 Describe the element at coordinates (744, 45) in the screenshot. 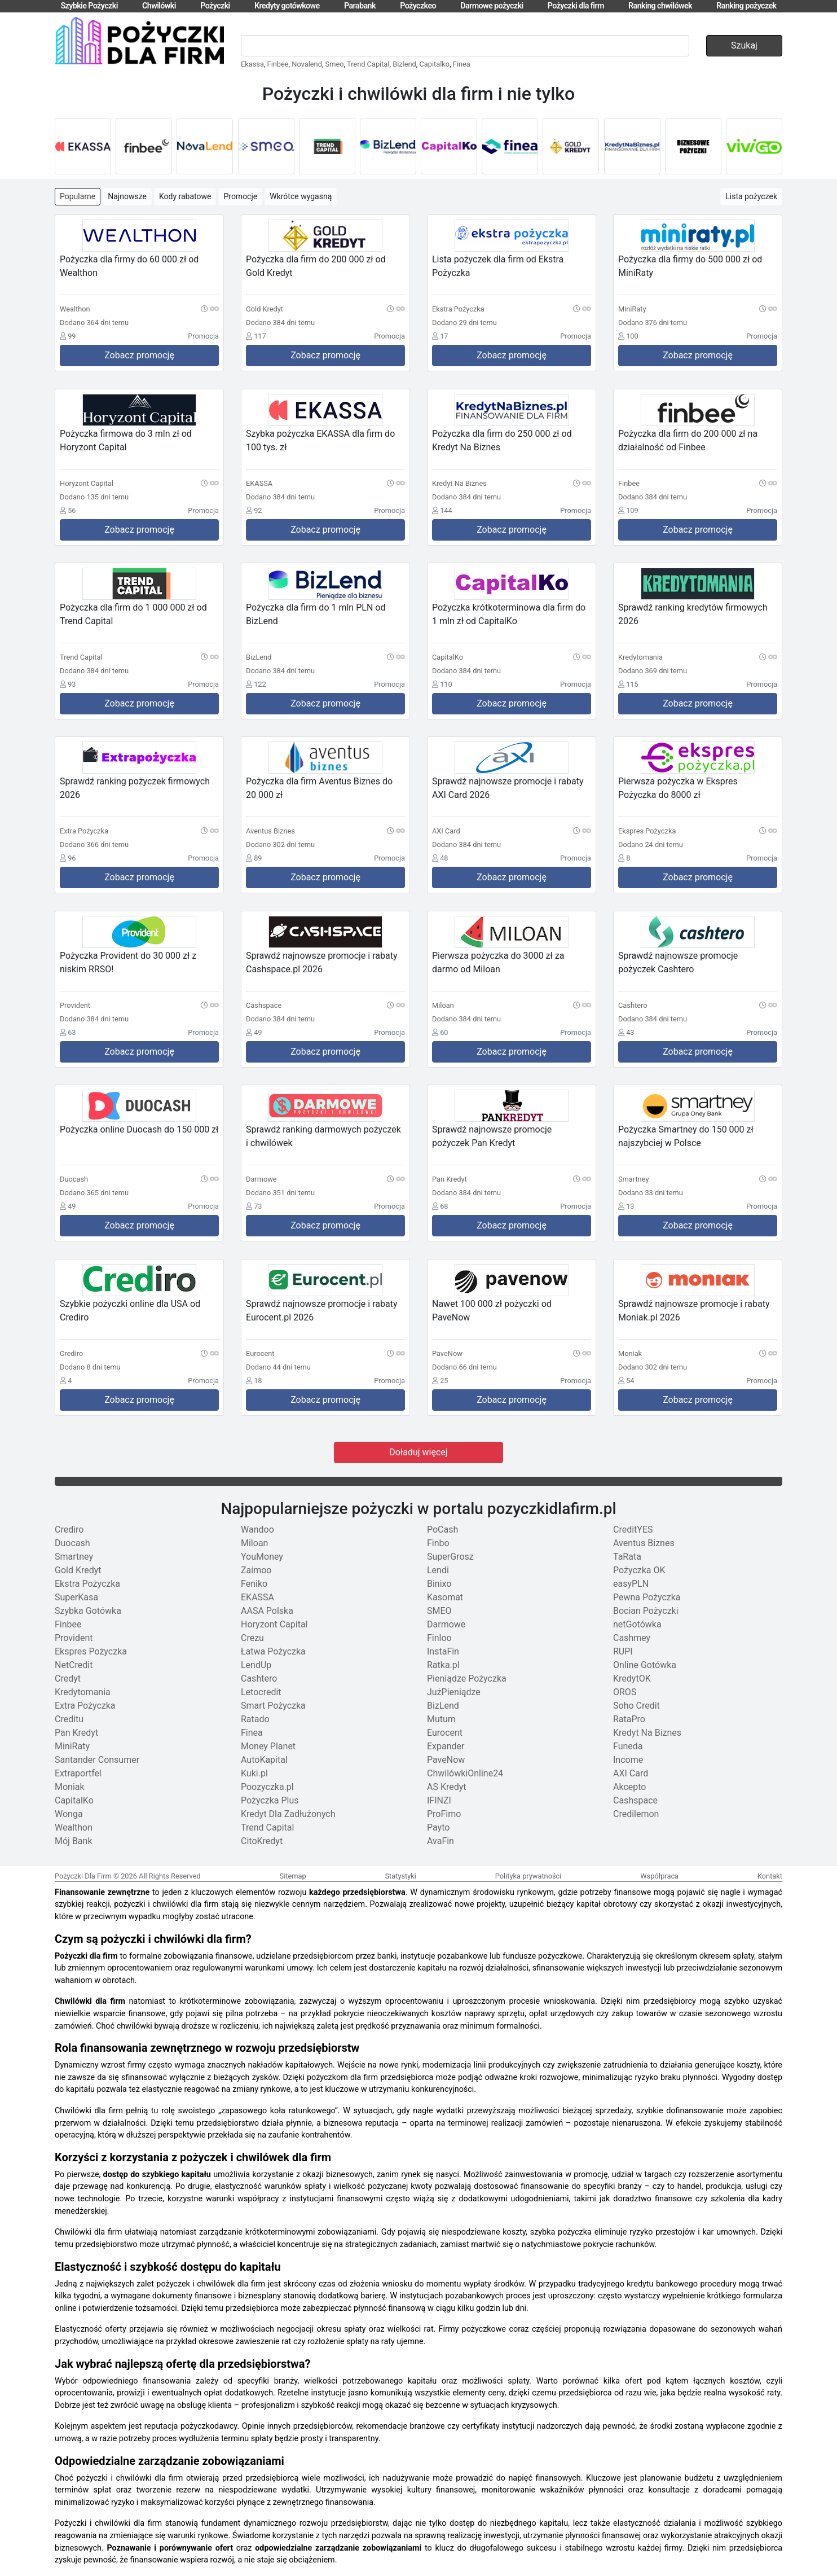

I see `Szukaj` at that location.